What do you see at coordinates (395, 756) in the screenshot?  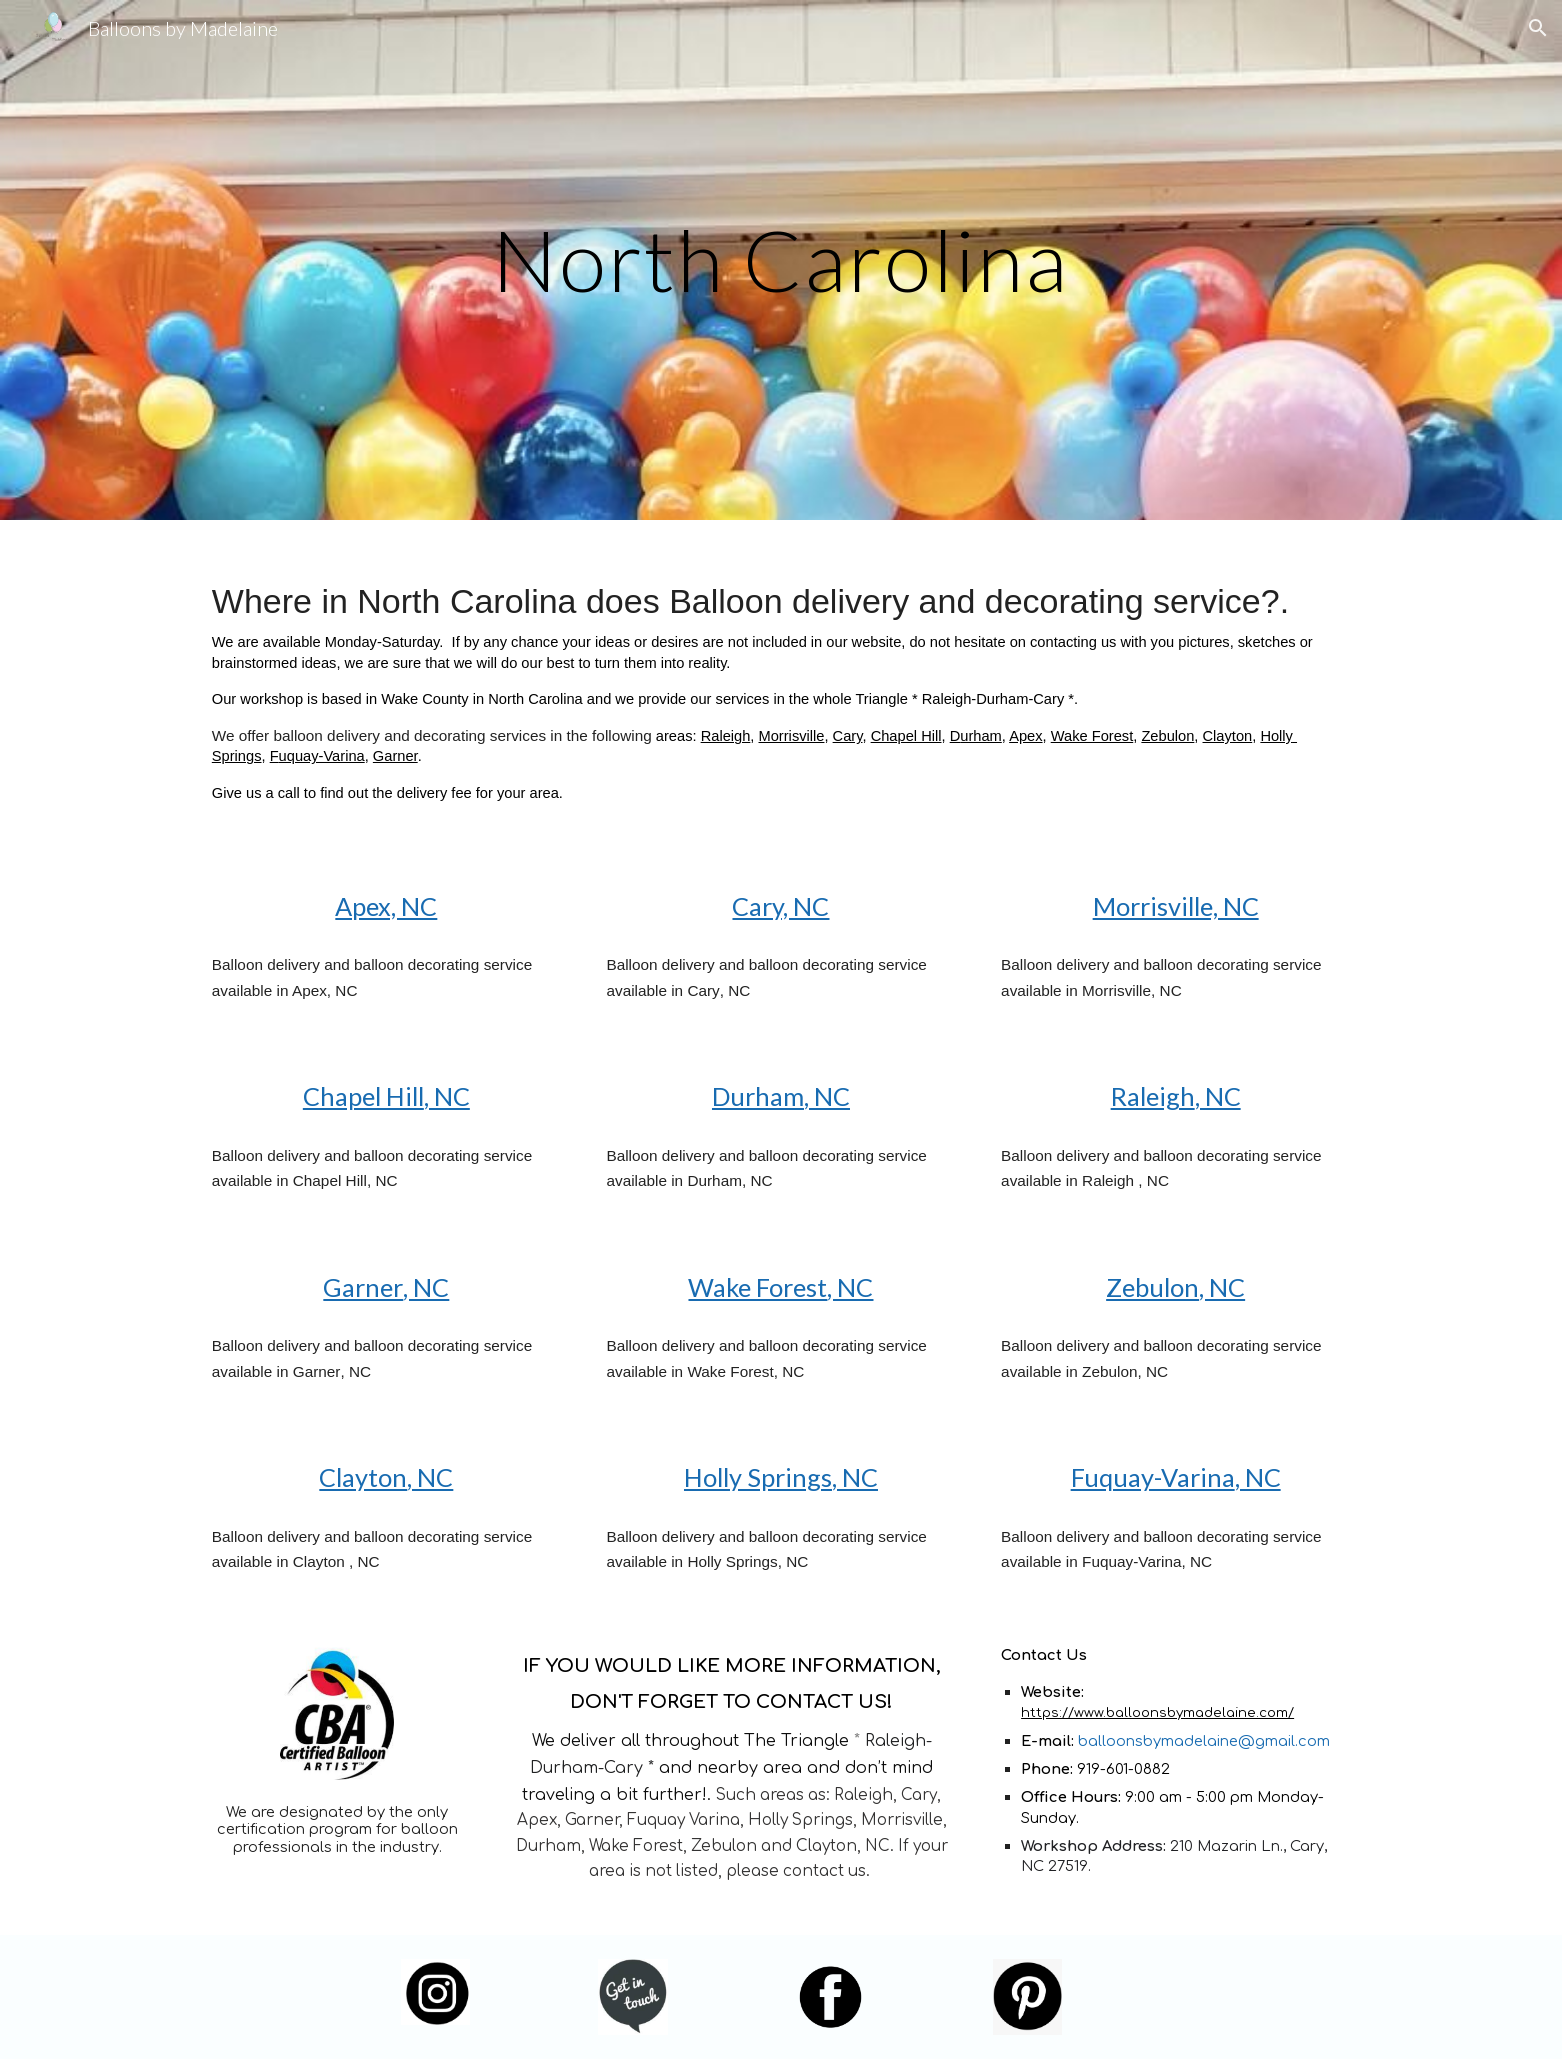 I see `Garner` at bounding box center [395, 756].